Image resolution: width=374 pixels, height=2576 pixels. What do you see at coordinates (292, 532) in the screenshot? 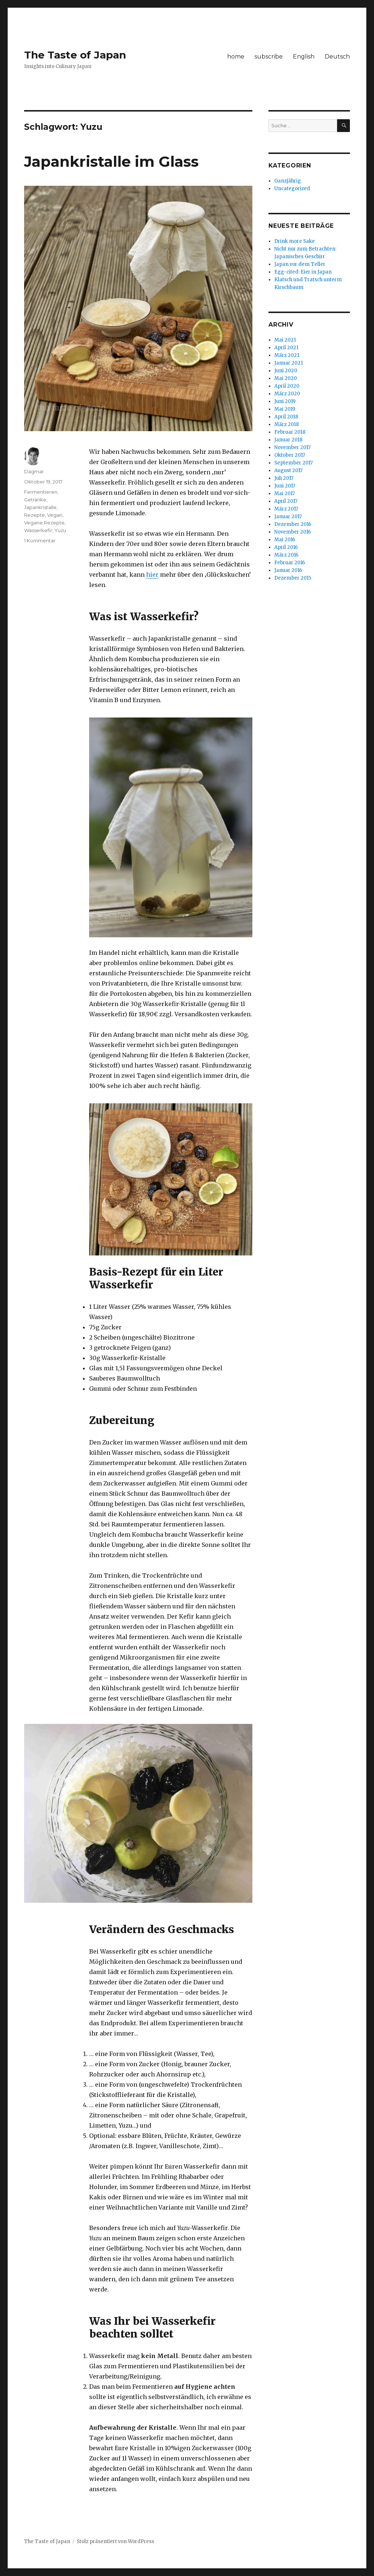
I see `November 2016` at bounding box center [292, 532].